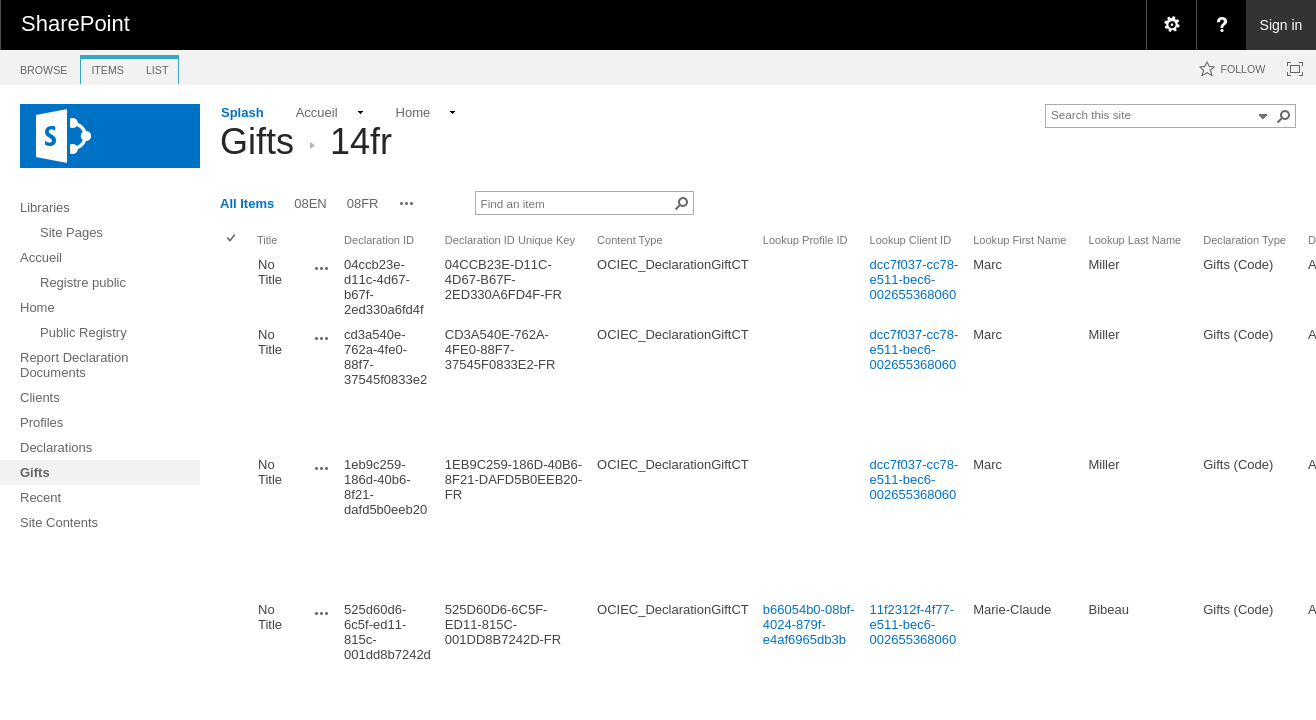 This screenshot has height=720, width=1316. I want to click on 08FR [view], so click(363, 203).